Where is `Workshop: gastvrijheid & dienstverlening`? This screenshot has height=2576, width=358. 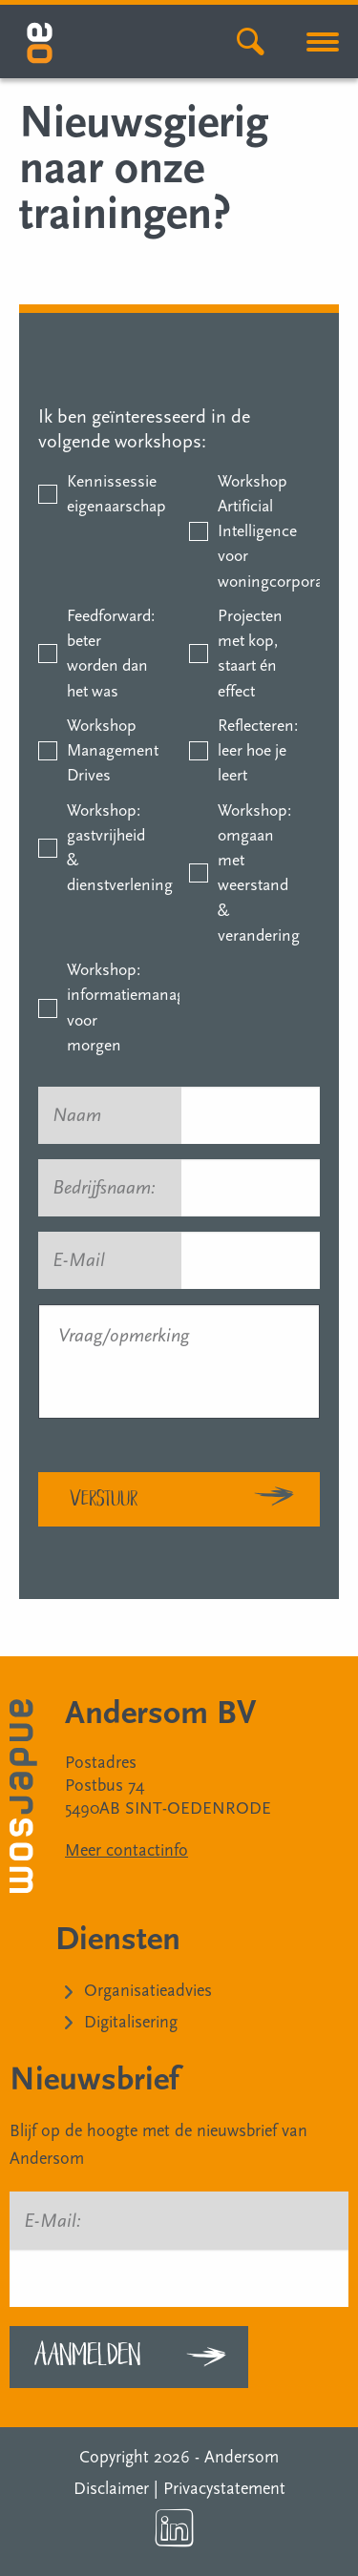 Workshop: gastvrijheid & dienstverlening is located at coordinates (108, 848).